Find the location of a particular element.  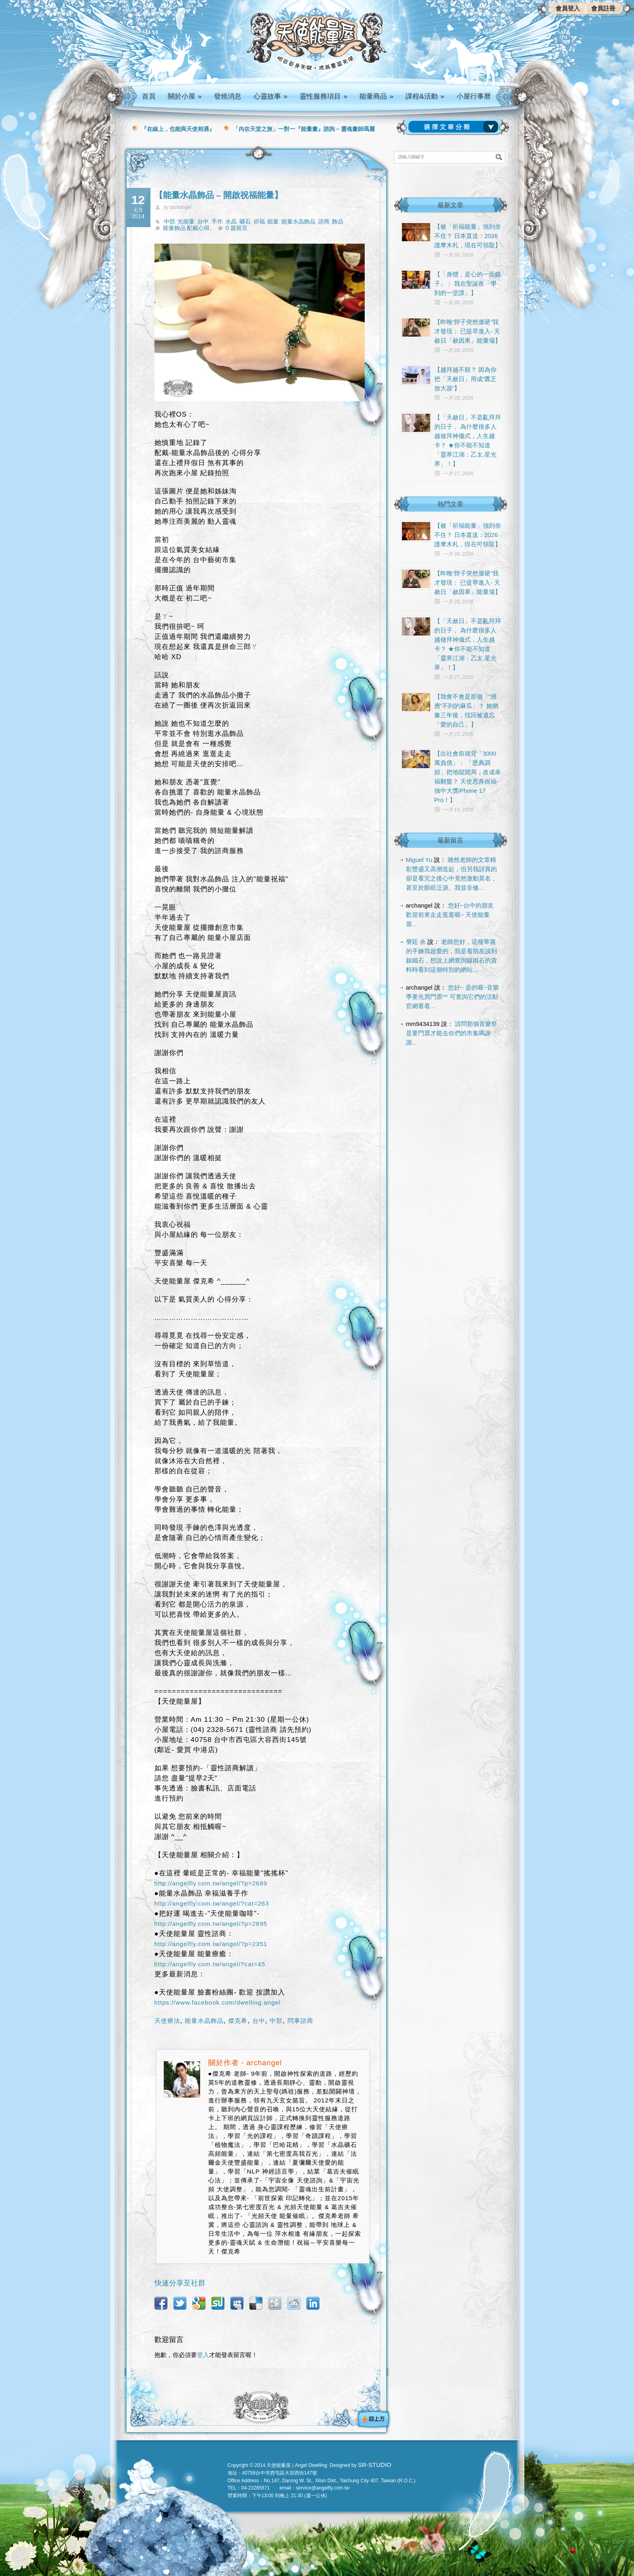

https://www.facebook.com/dwelling.angel is located at coordinates (217, 2002).